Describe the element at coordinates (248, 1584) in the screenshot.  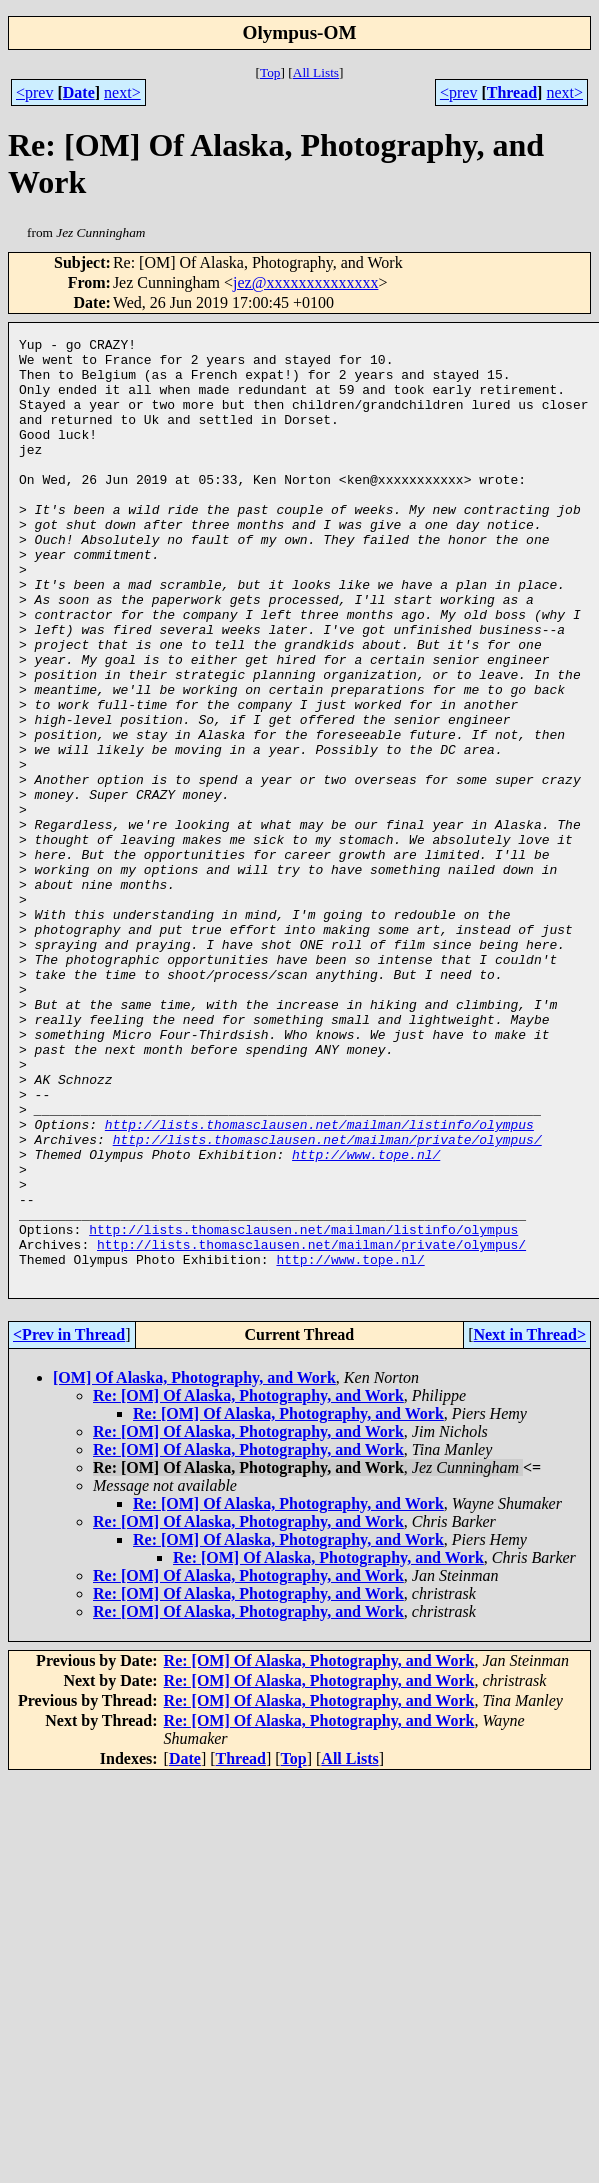
I see `Re: [OM] Of Alaska, Photography, and Work` at that location.